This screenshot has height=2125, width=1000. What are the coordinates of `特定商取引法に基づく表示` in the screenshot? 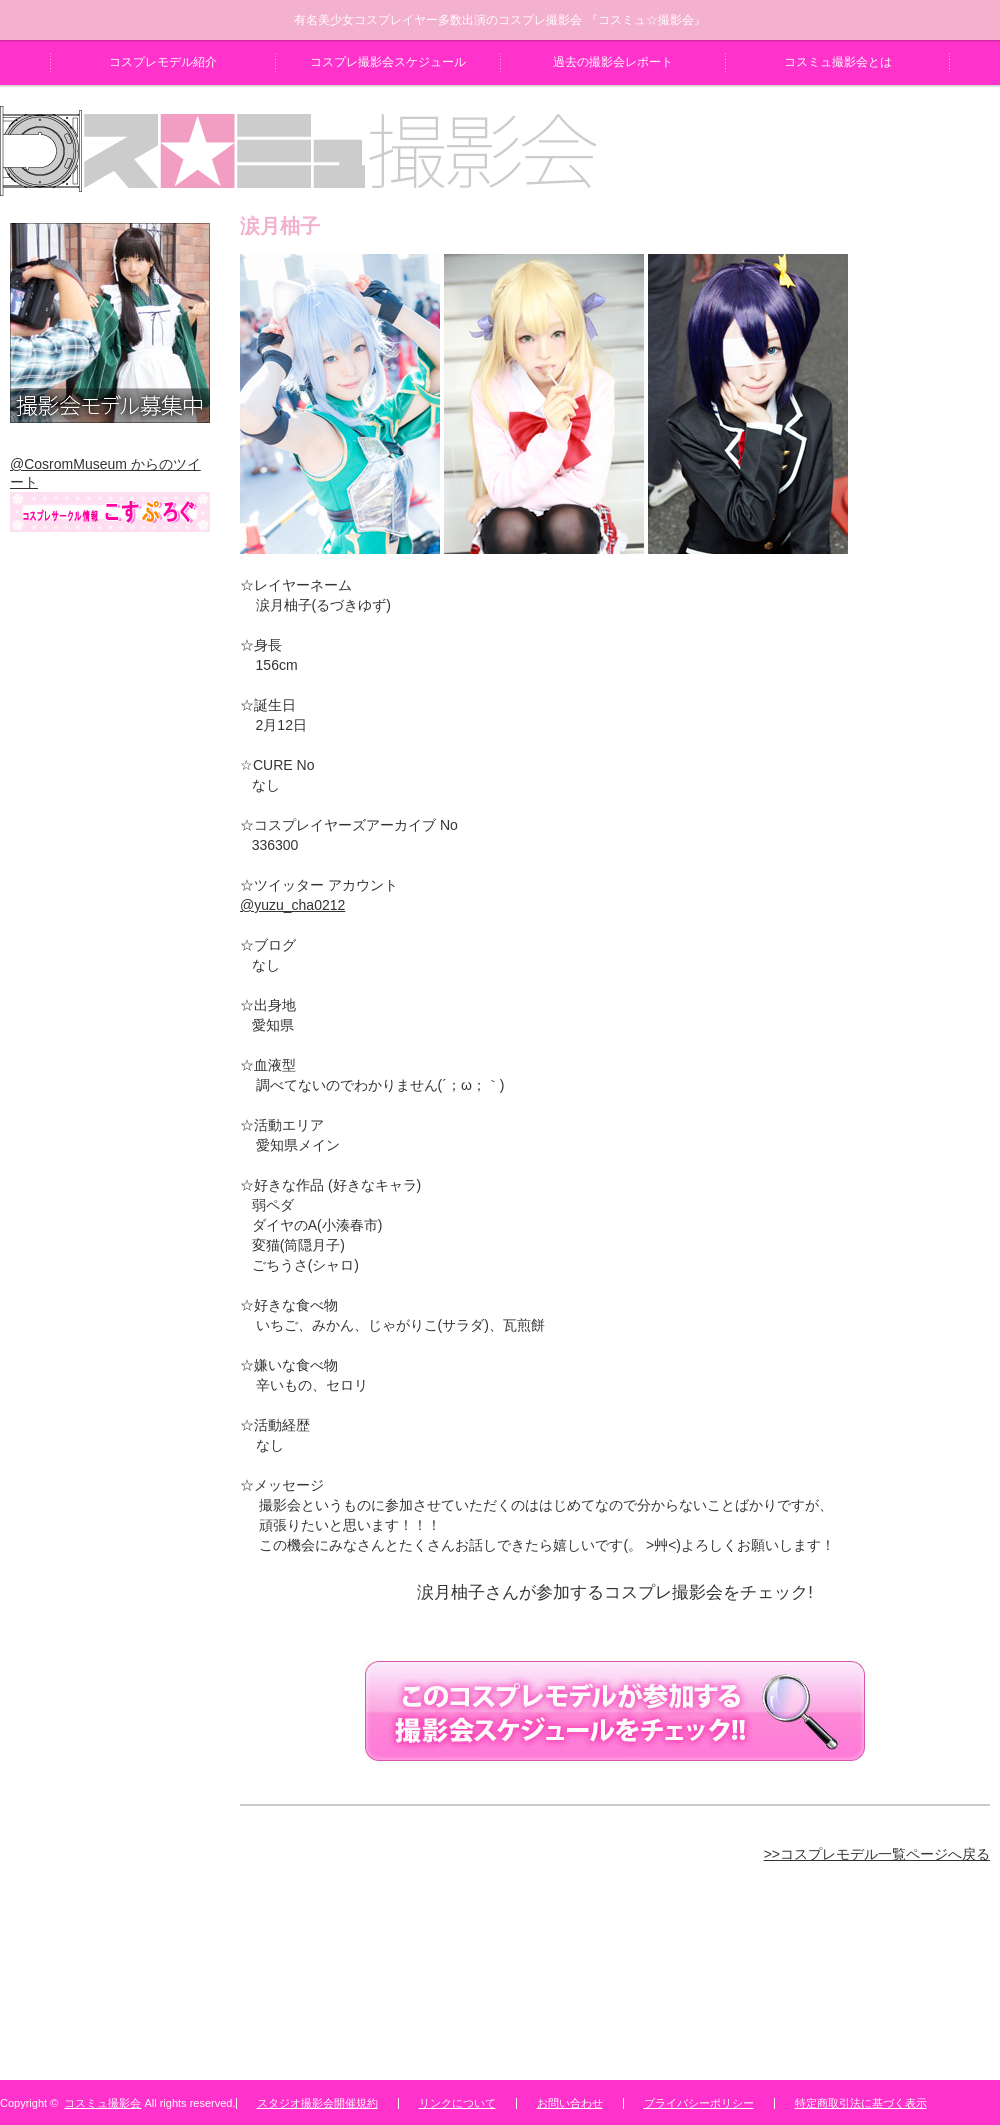 It's located at (861, 2103).